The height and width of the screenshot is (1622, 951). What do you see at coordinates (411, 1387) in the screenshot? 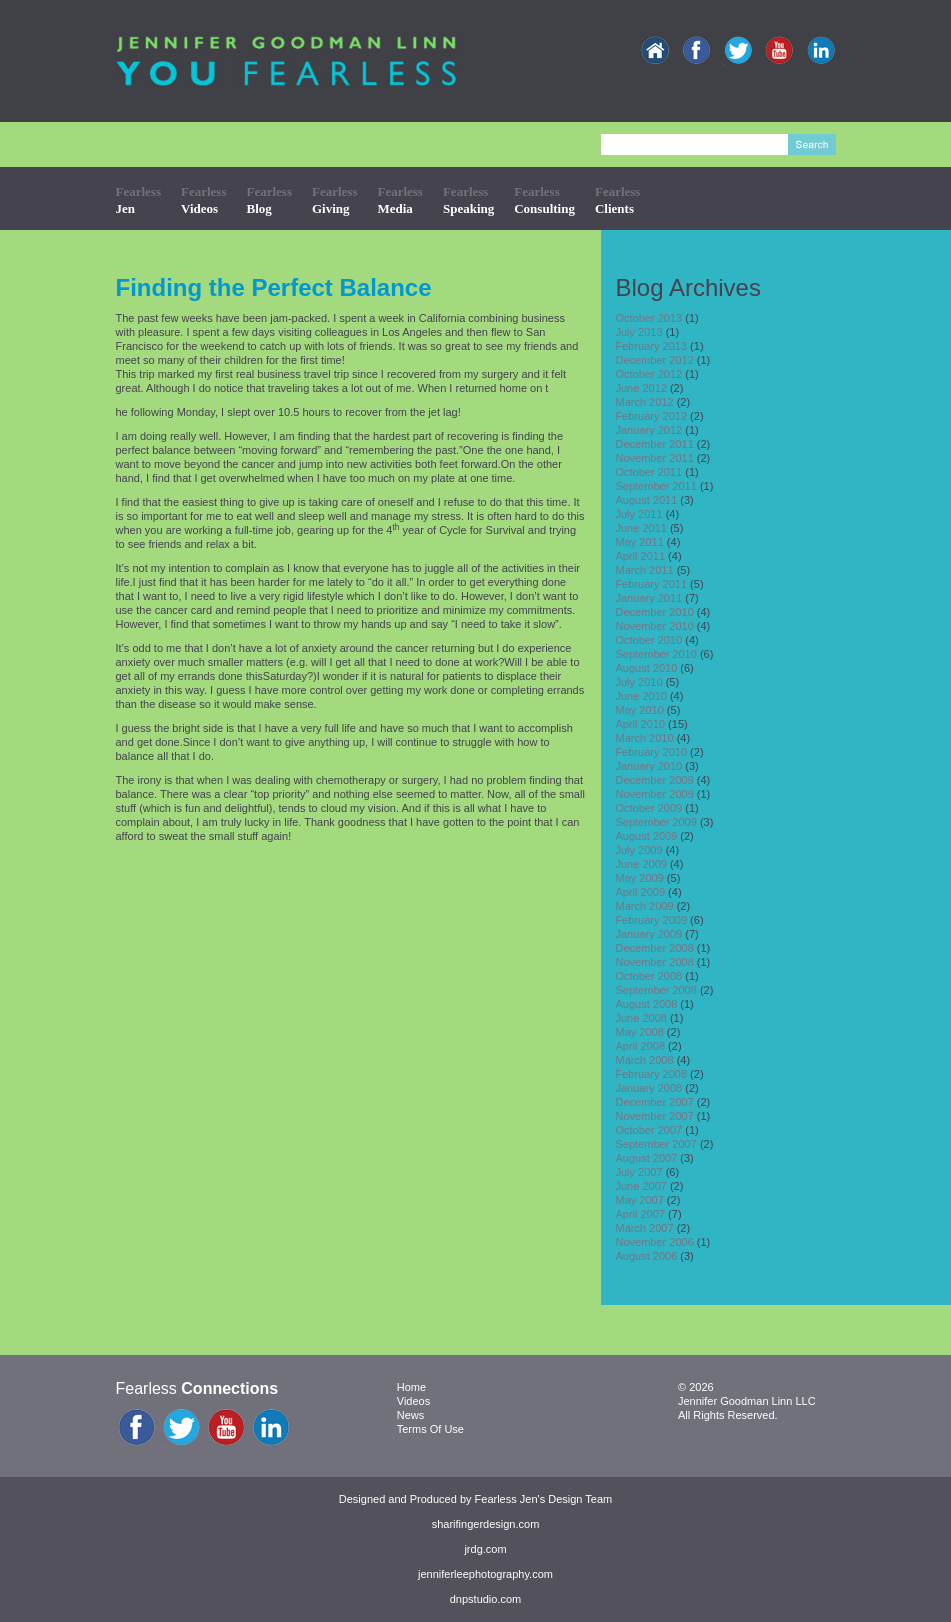
I see `Home` at bounding box center [411, 1387].